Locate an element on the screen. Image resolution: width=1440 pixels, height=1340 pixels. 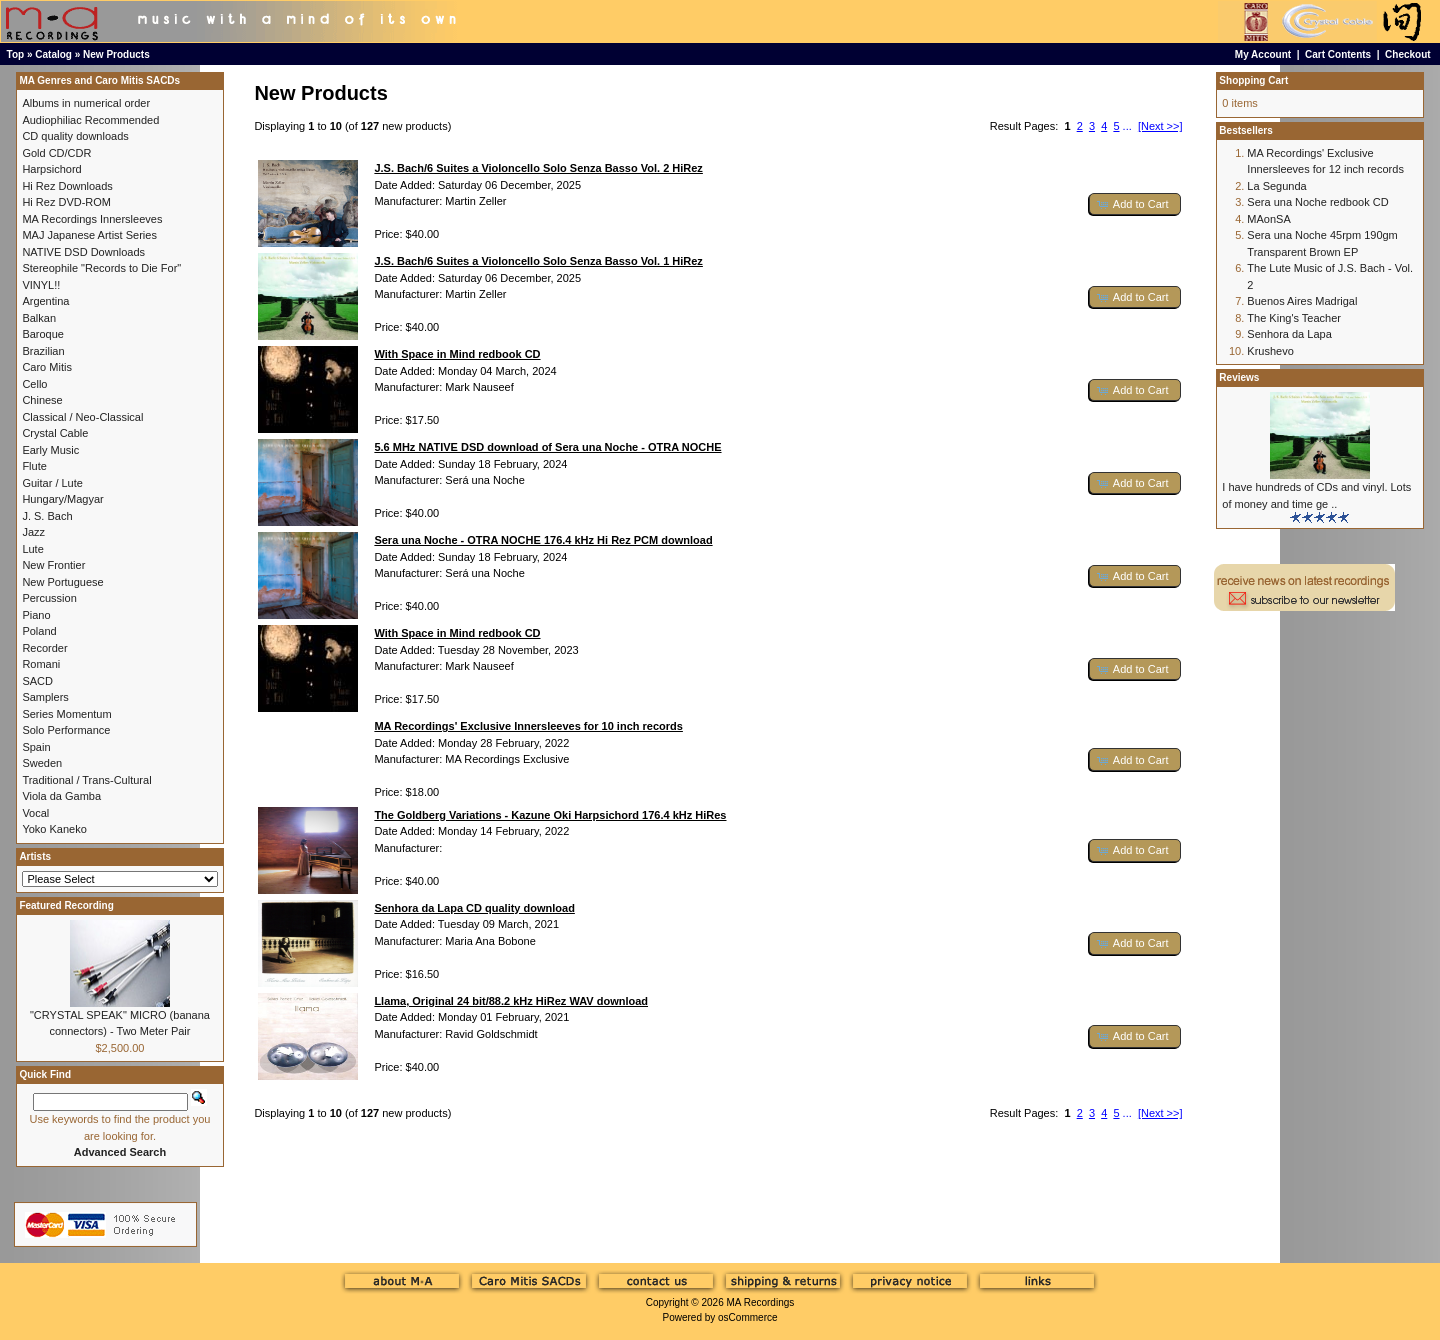
Percussion is located at coordinates (49, 598).